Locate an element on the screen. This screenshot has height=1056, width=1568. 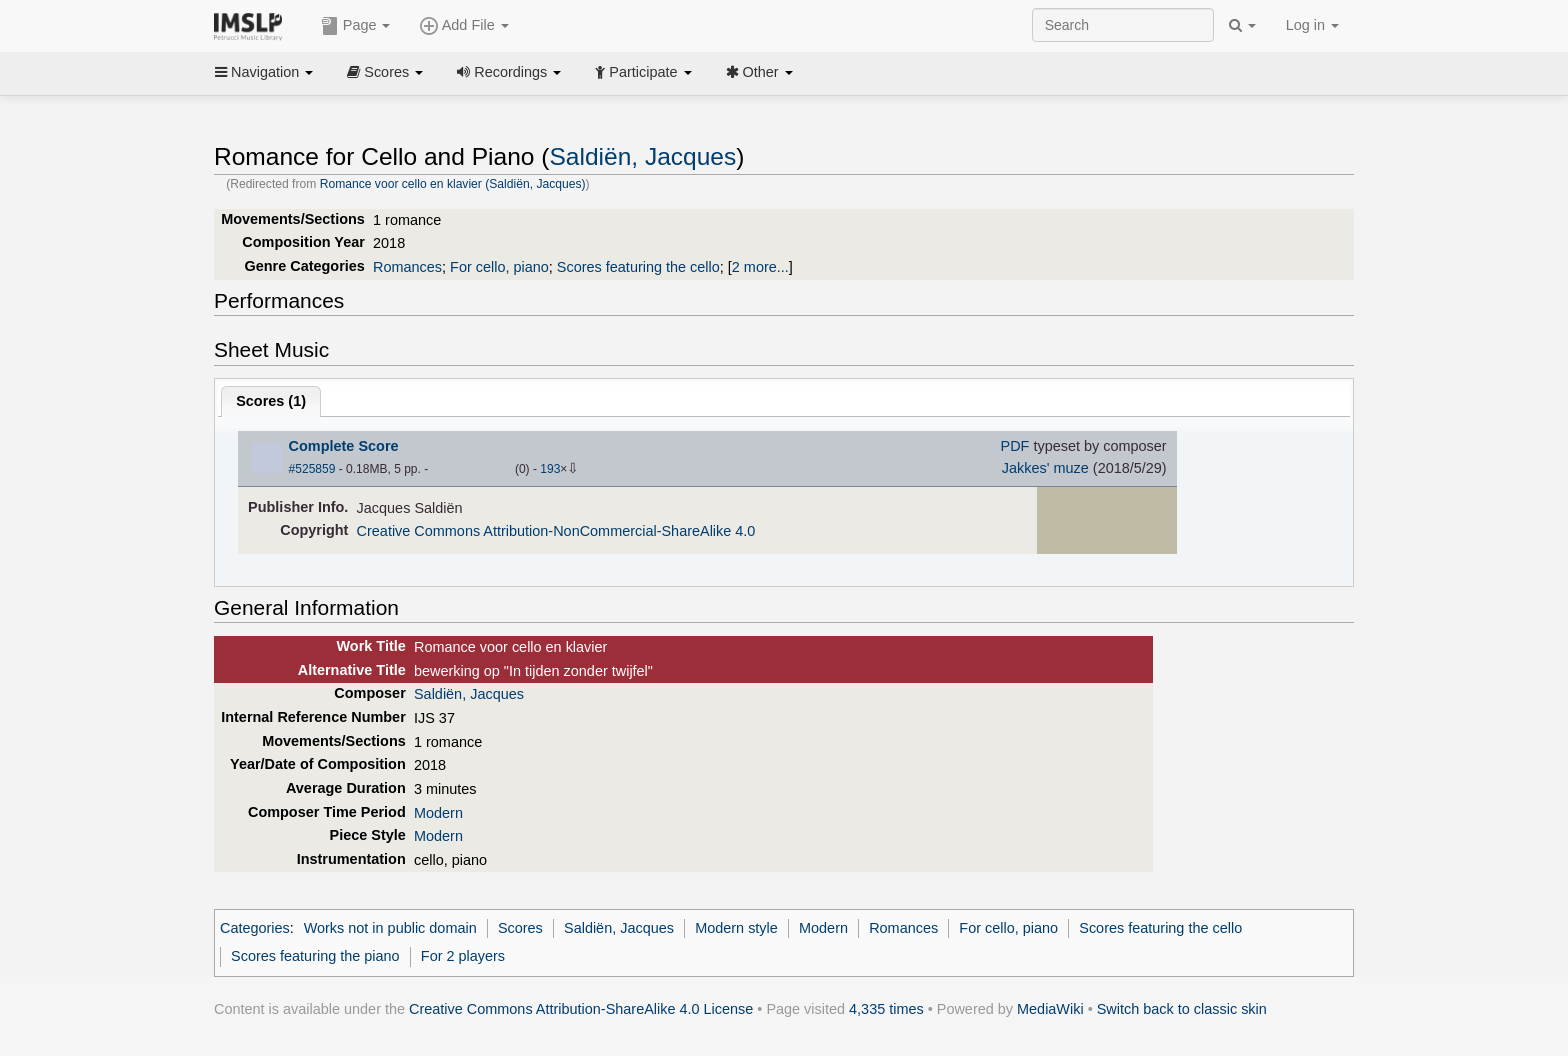
Scores is located at coordinates (385, 72).